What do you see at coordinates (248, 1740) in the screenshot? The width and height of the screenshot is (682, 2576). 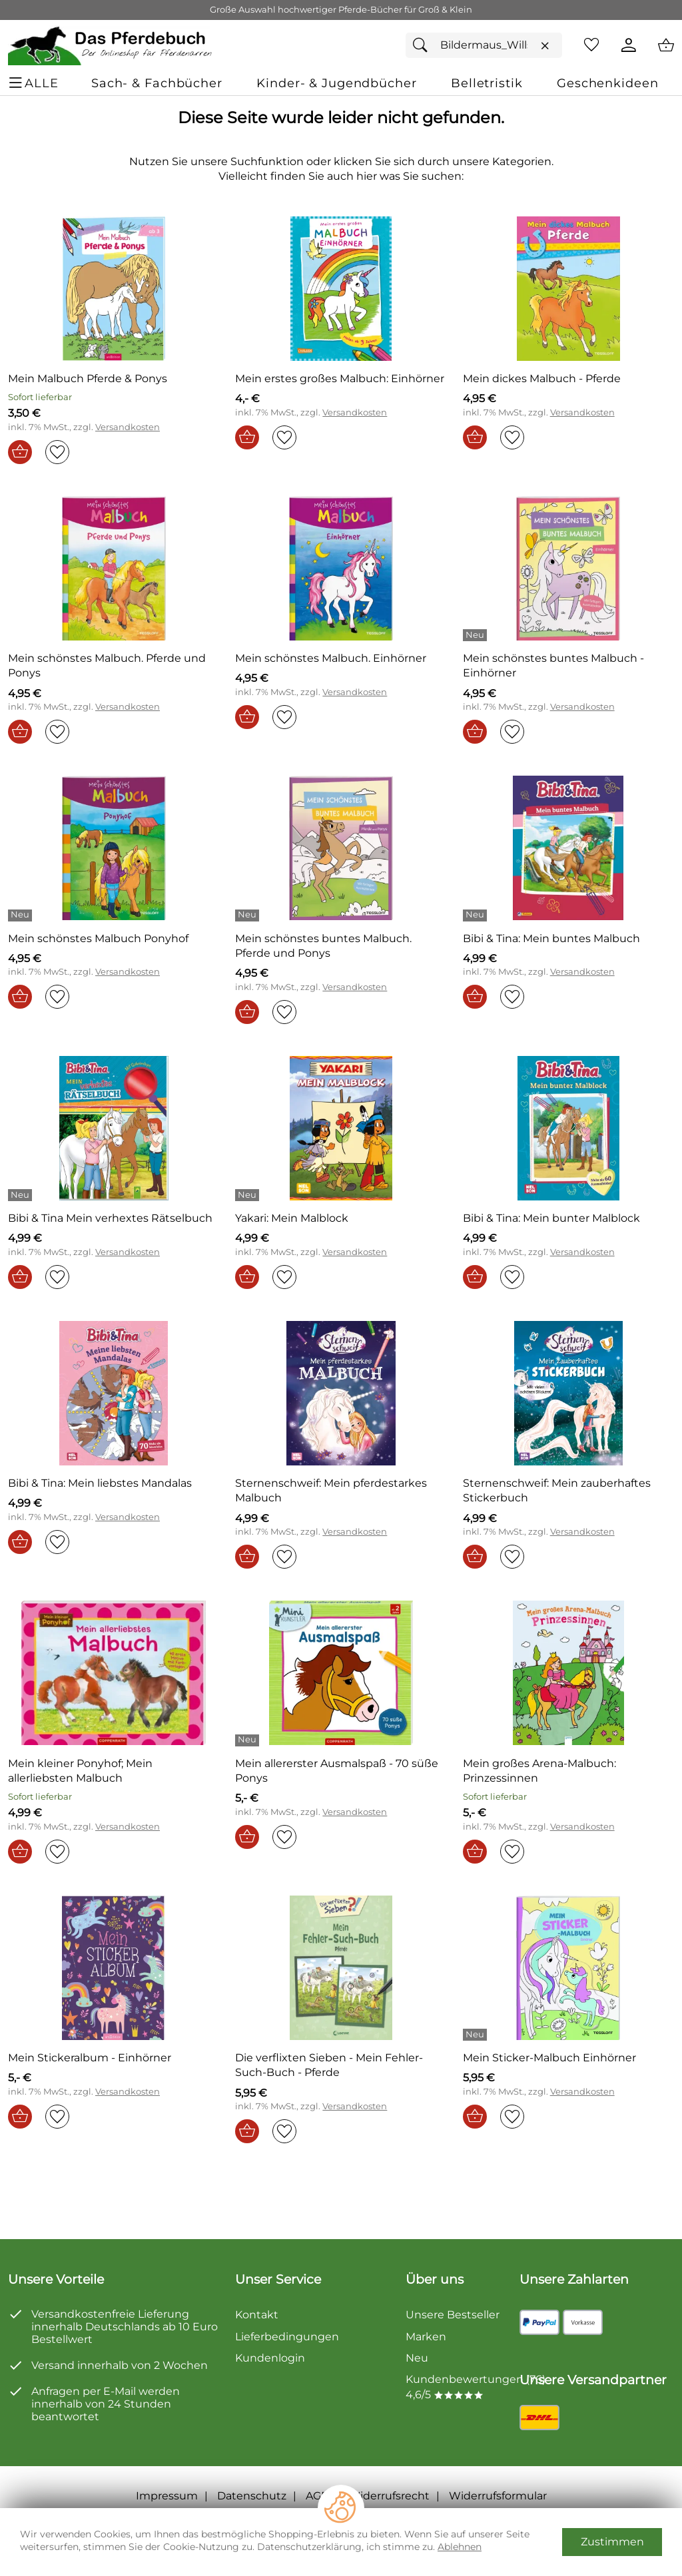 I see `[Details: Mein allererster Ausmalspaß - 70 süße Ponys]` at bounding box center [248, 1740].